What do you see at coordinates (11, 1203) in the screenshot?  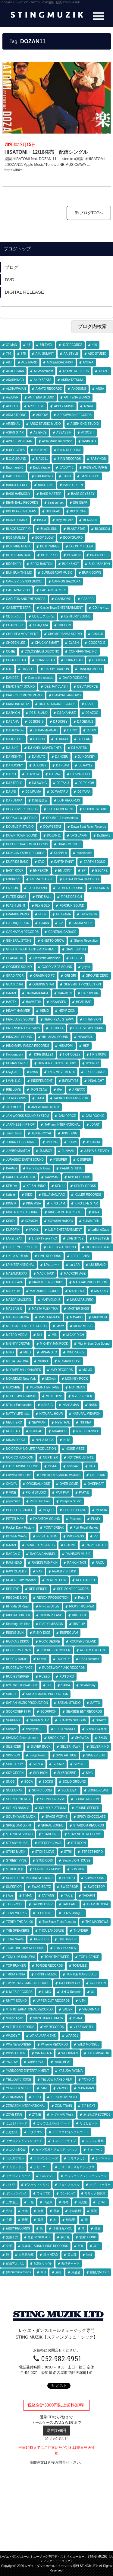 I see `KING-K [KING-K (2個の項目)]` at bounding box center [11, 1203].